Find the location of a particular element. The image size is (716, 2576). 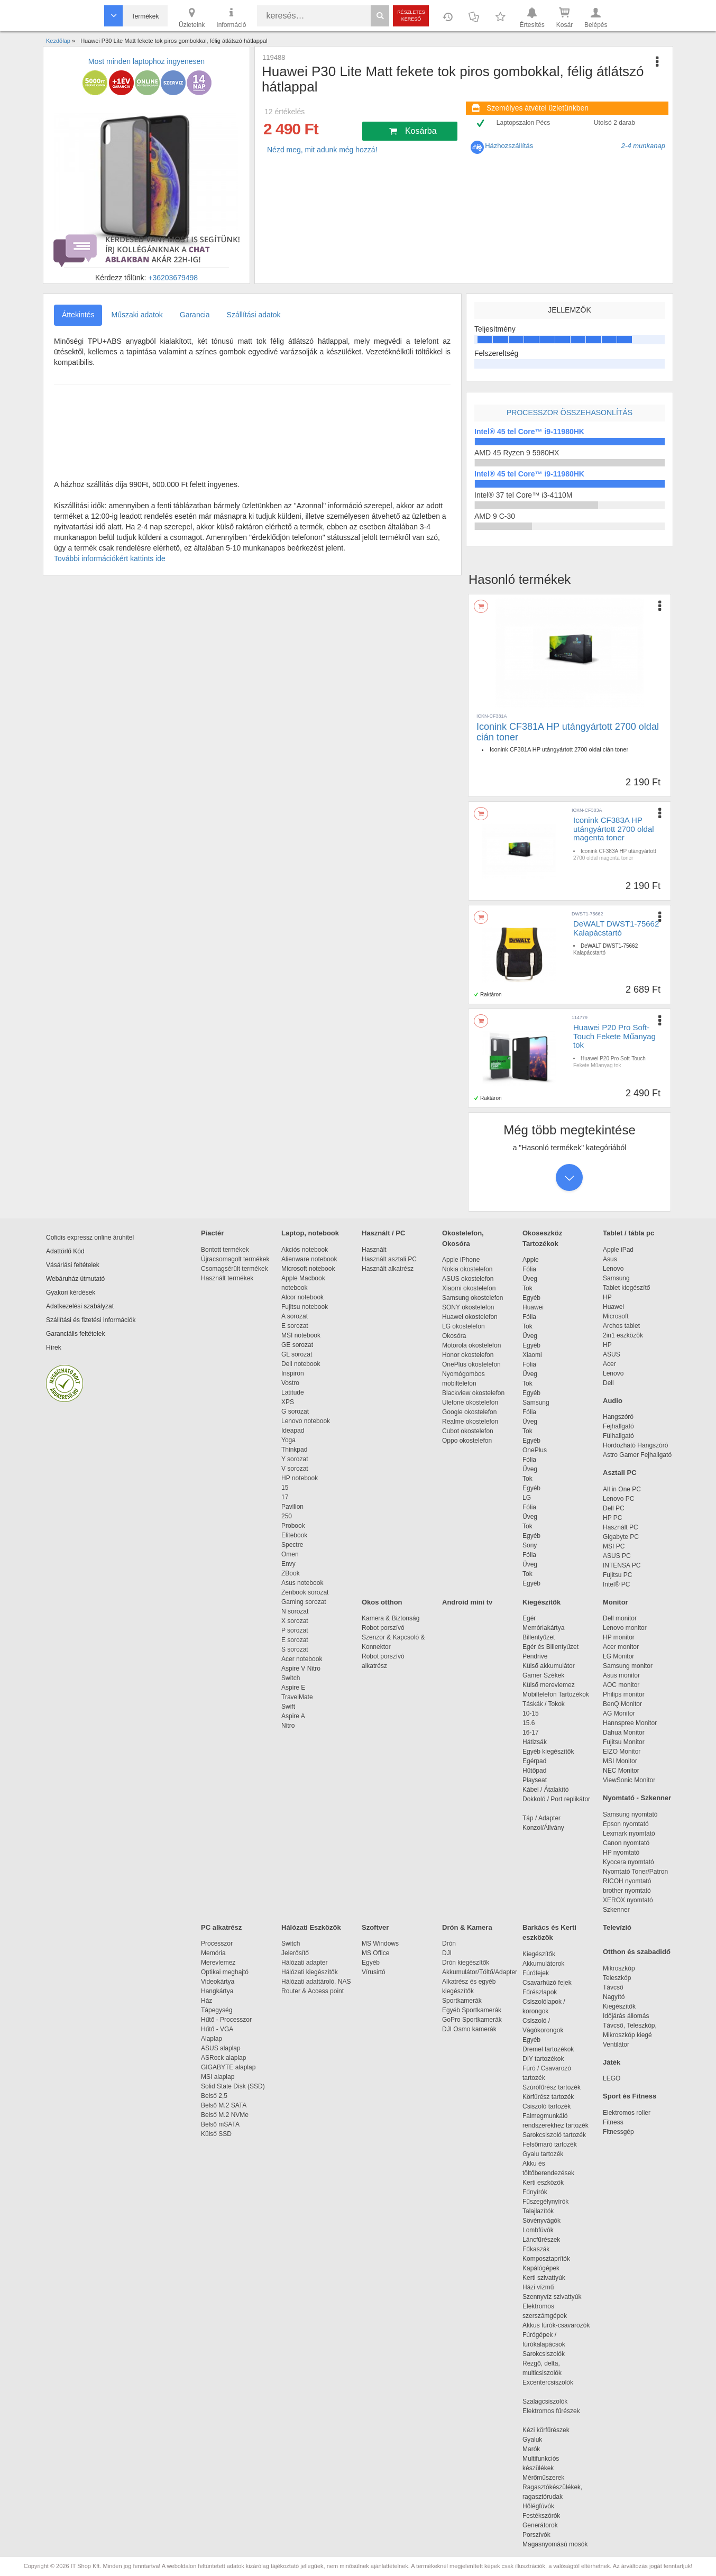

DeWALT DWST1-75662 Kalapácstartó is located at coordinates (616, 928).